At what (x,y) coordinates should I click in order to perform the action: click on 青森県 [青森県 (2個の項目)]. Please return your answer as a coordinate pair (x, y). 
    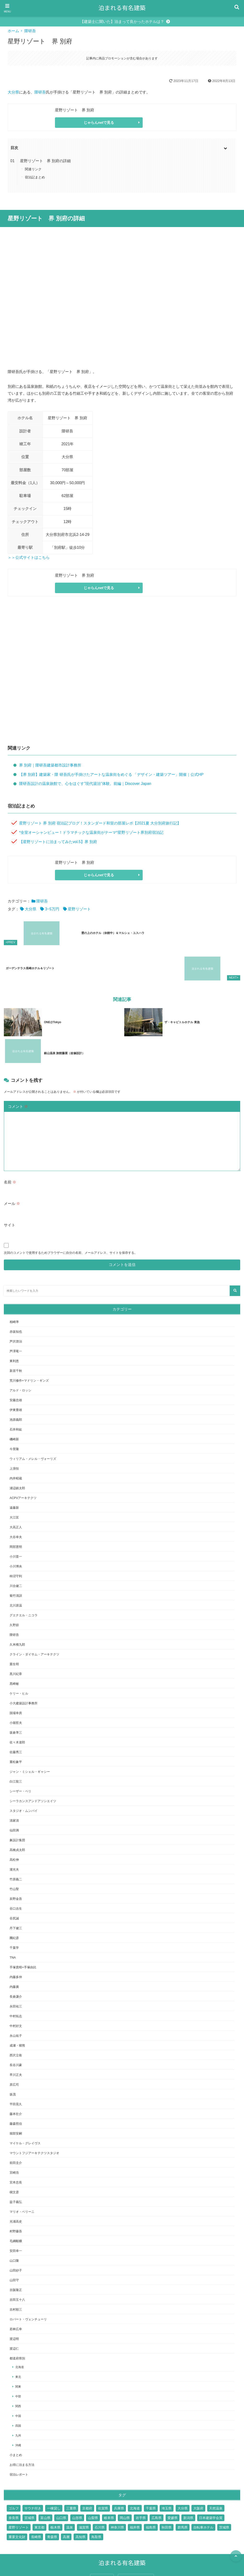
    Looking at the image, I should click on (52, 2524).